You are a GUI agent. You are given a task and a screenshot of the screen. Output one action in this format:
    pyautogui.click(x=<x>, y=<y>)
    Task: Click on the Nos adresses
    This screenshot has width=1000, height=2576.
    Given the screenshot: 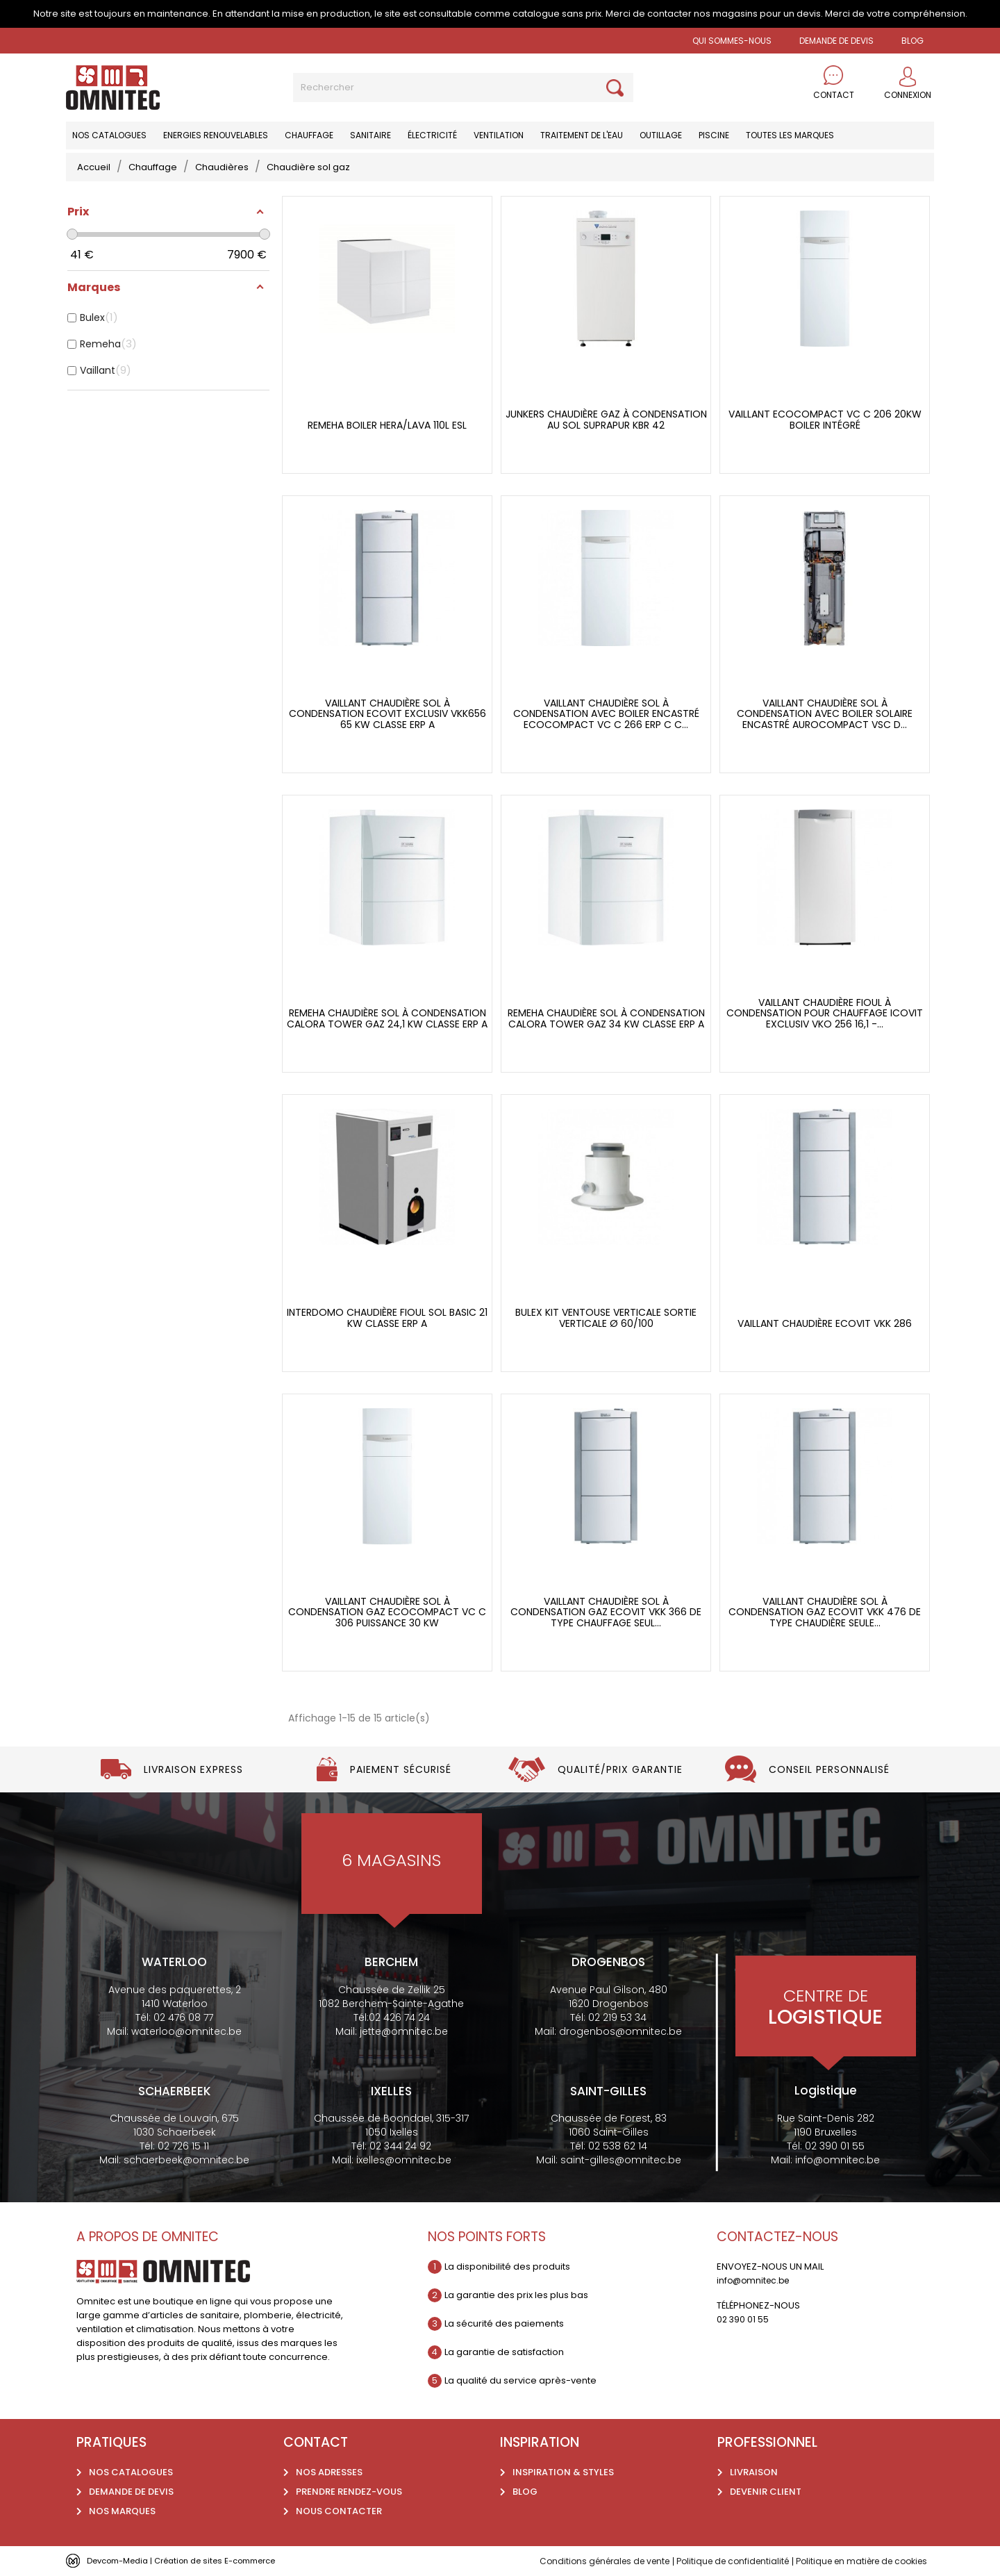 What is the action you would take?
    pyautogui.click(x=329, y=2472)
    